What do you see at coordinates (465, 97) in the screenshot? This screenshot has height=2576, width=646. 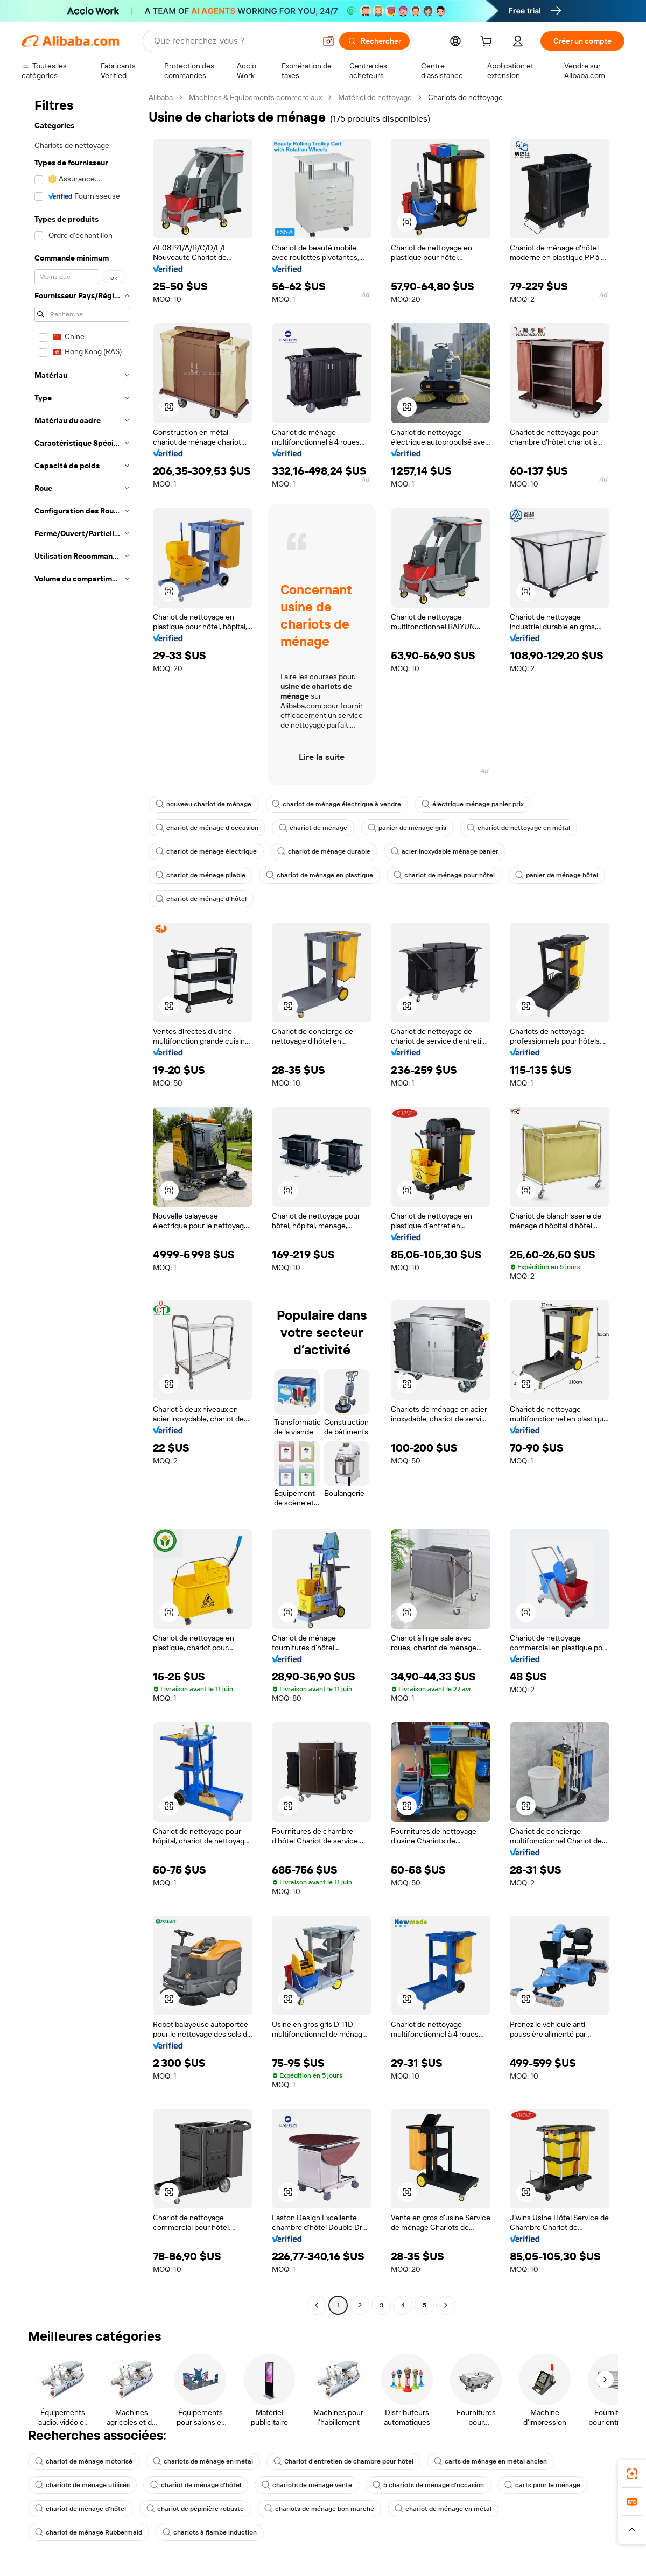 I see `Chariots de nettoyage [link]` at bounding box center [465, 97].